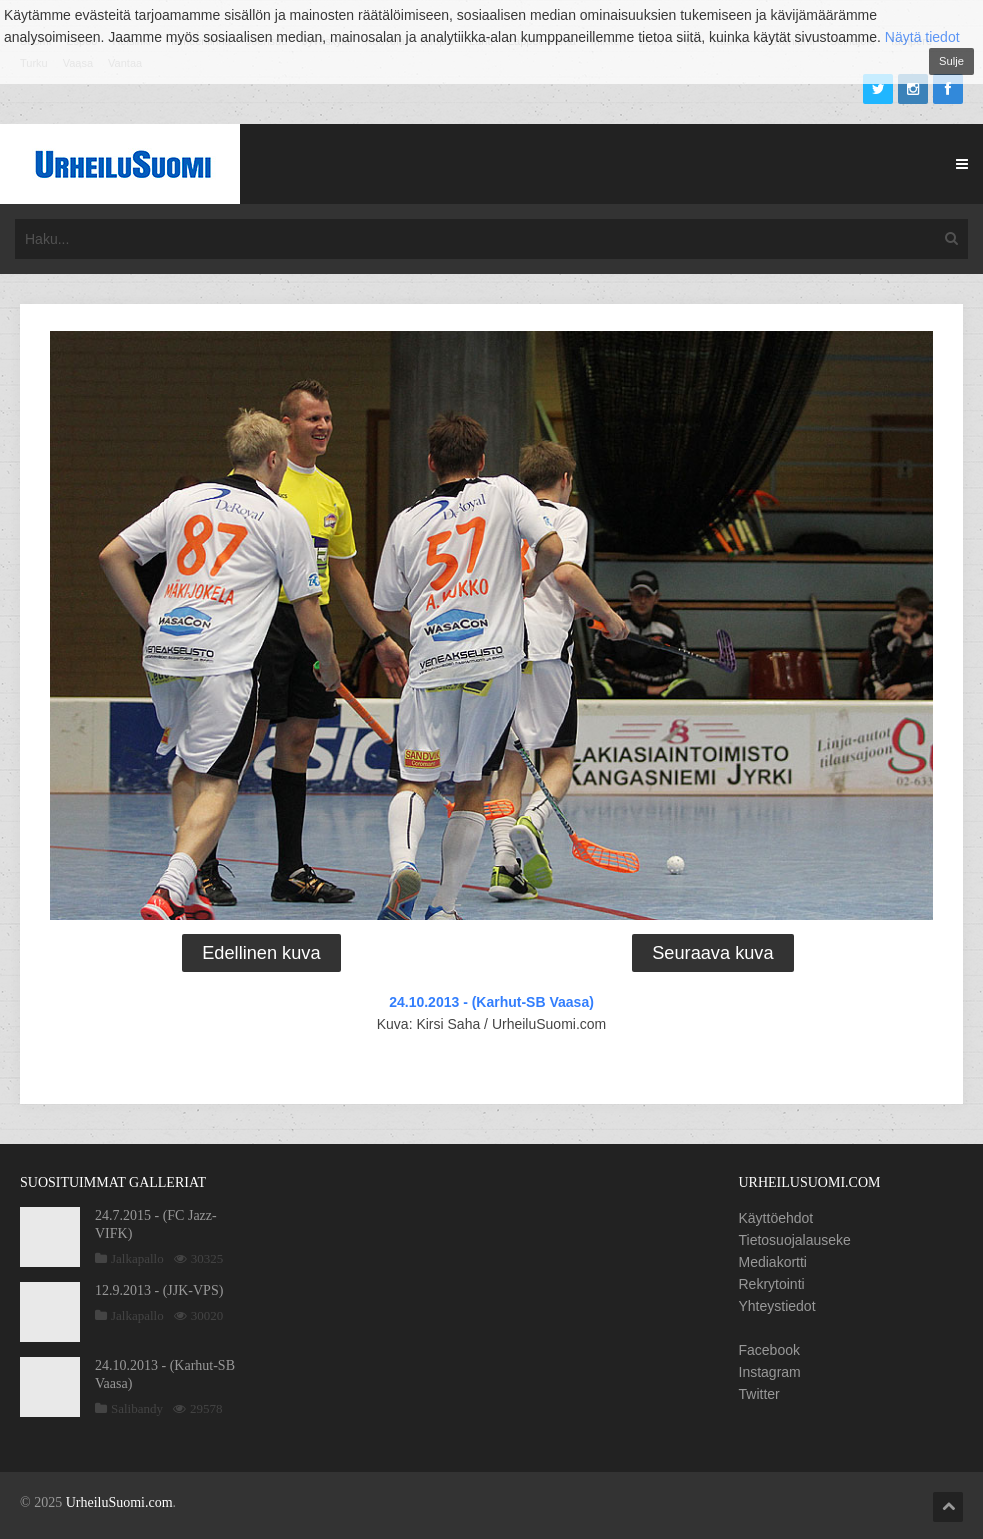 This screenshot has height=1539, width=983. What do you see at coordinates (773, 1262) in the screenshot?
I see `Mediakortti` at bounding box center [773, 1262].